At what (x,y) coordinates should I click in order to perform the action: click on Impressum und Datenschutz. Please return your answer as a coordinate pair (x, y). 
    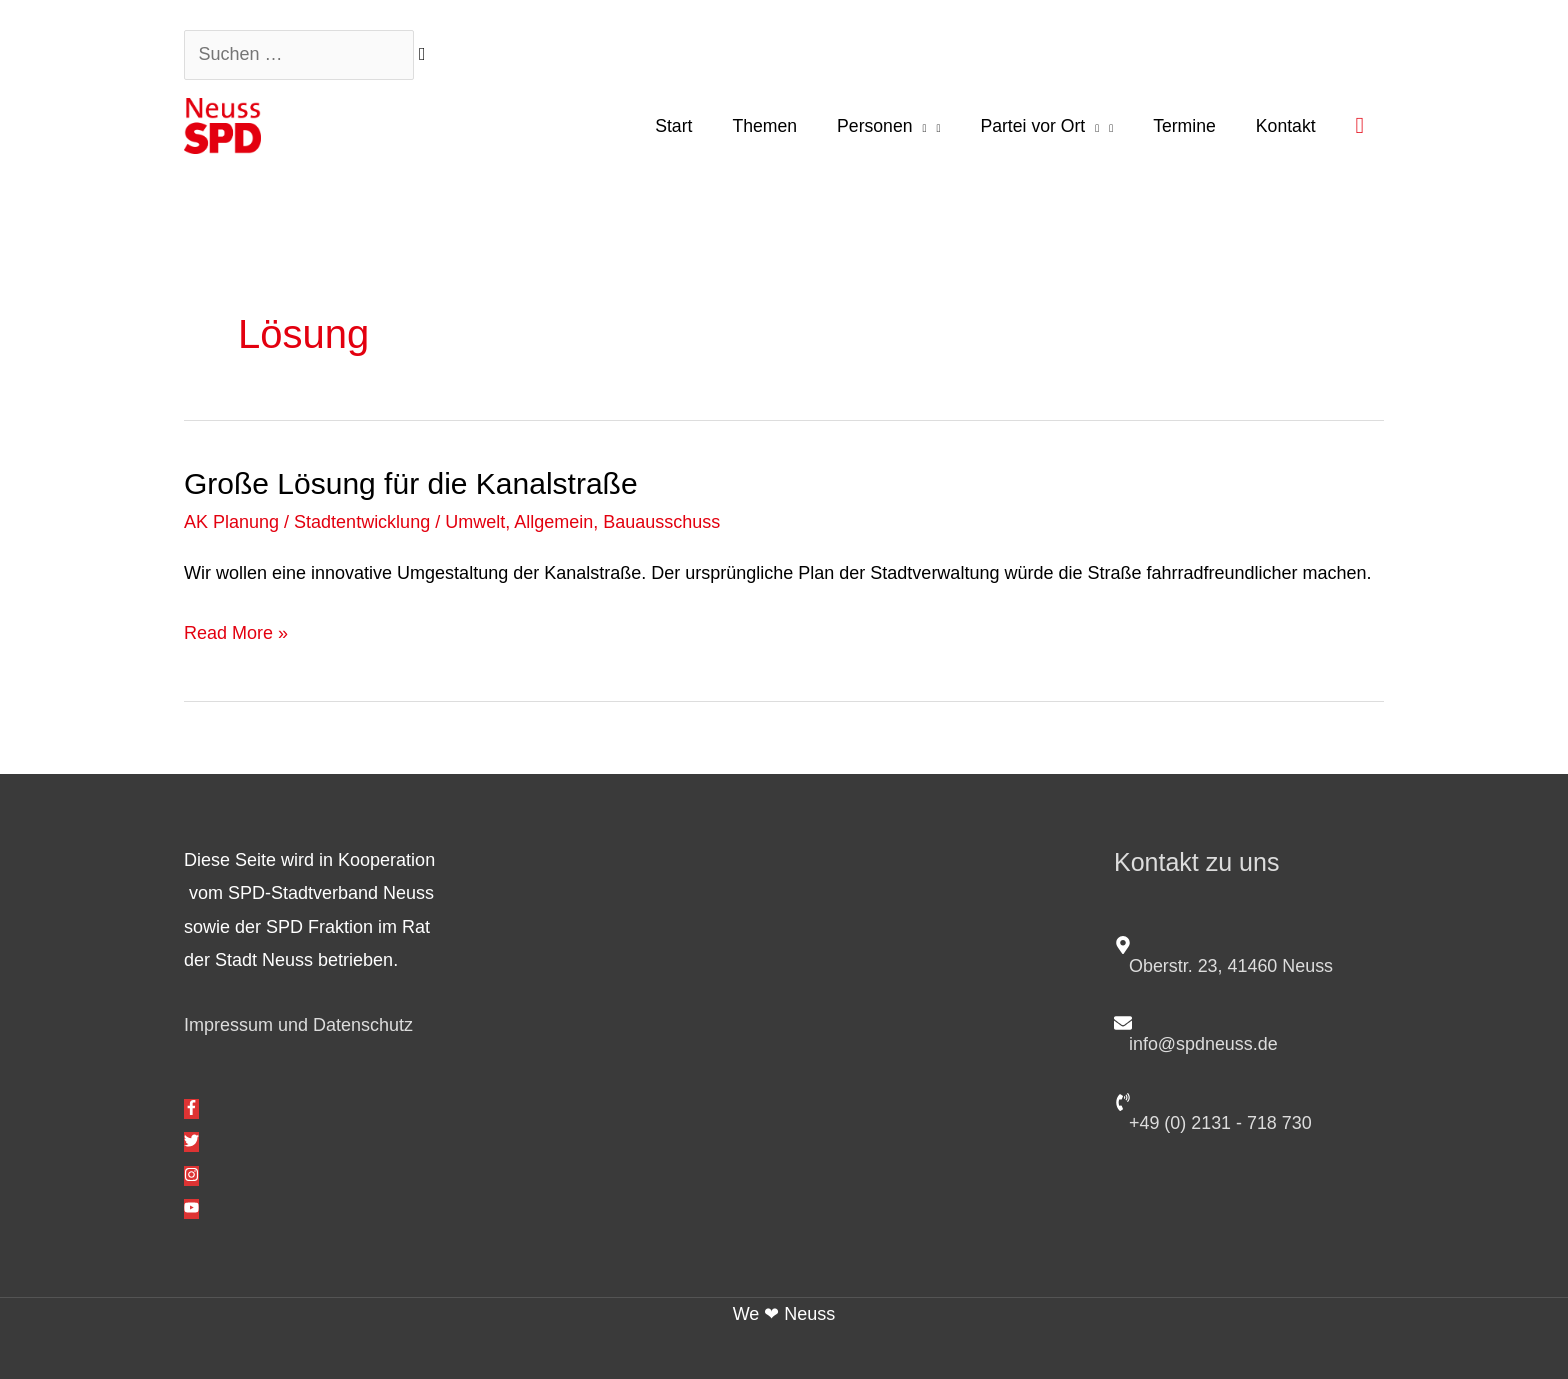
    Looking at the image, I should click on (298, 1025).